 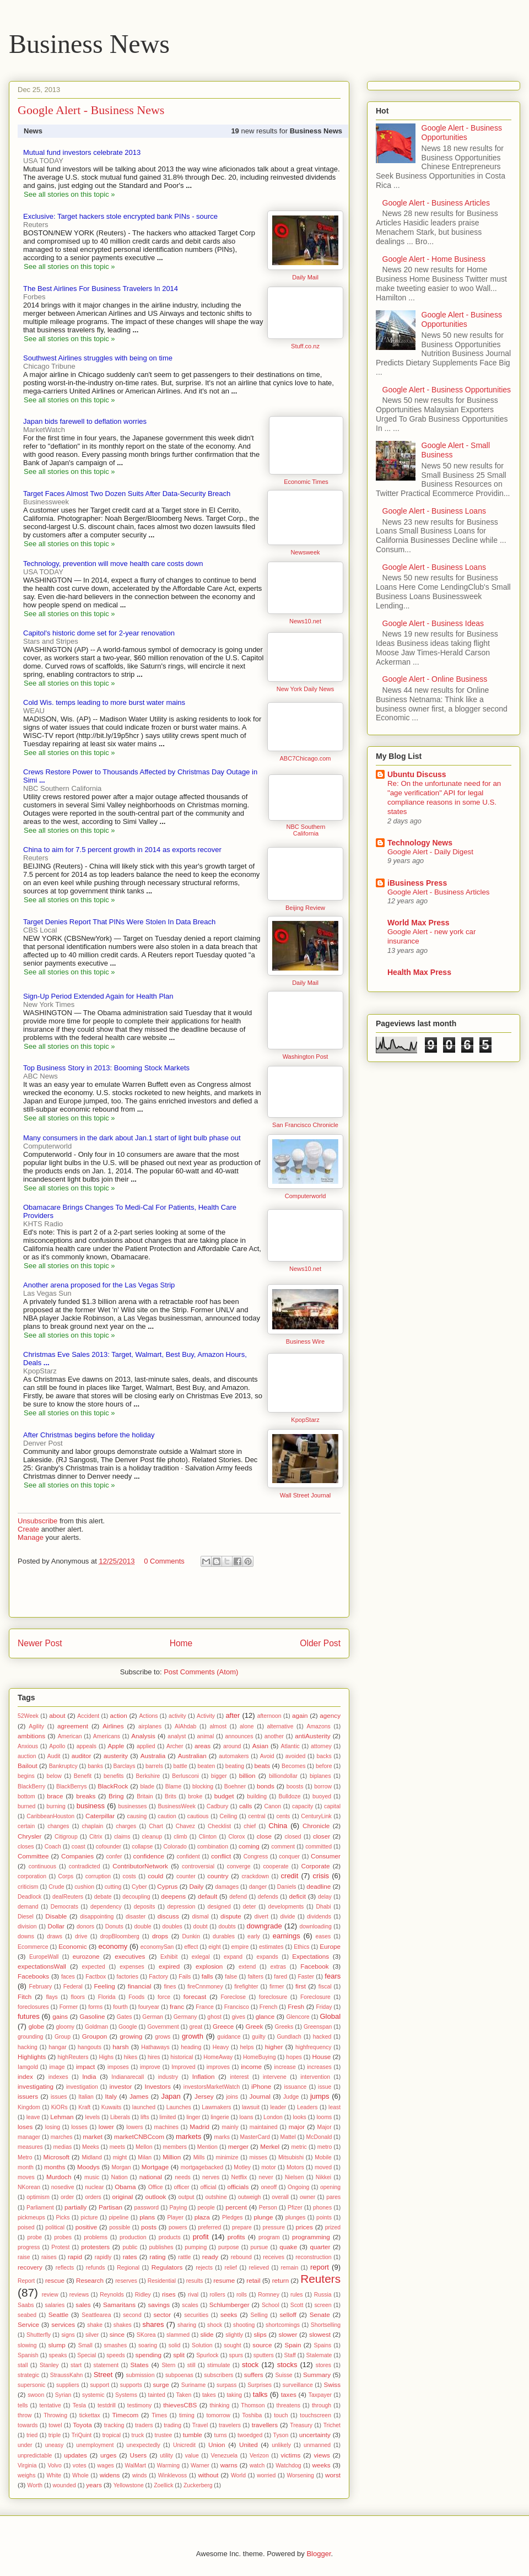 I want to click on points, so click(x=324, y=2217).